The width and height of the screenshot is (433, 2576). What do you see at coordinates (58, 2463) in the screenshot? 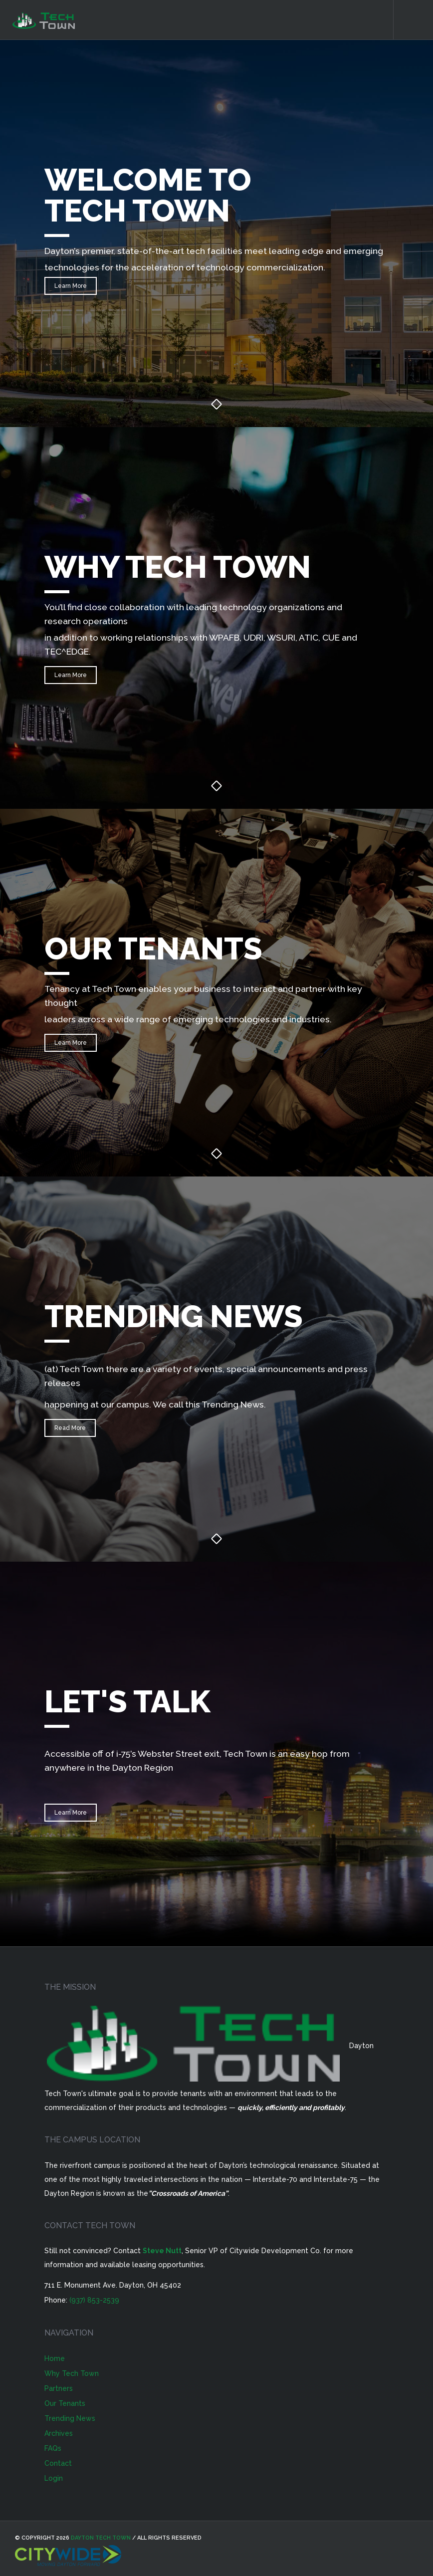
I see `Contact` at bounding box center [58, 2463].